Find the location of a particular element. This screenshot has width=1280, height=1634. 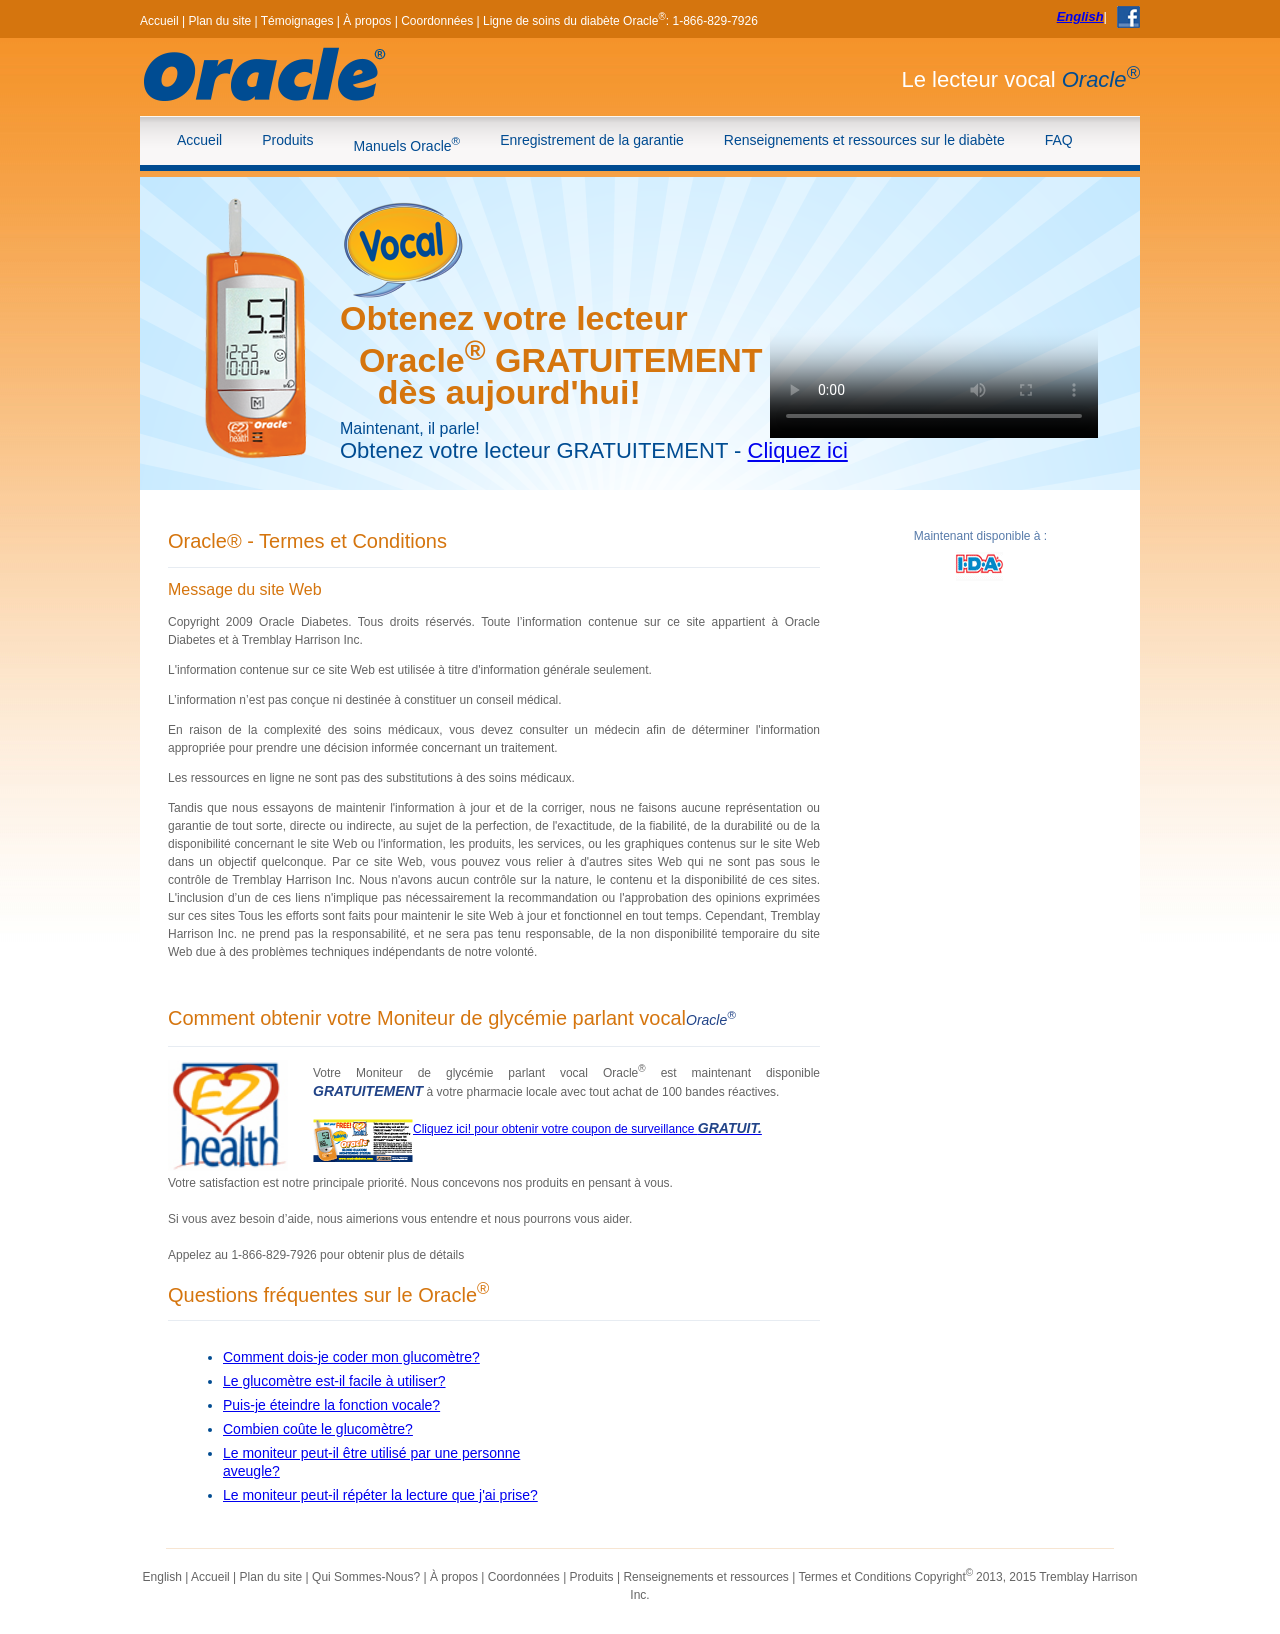

Témoignages is located at coordinates (297, 21).